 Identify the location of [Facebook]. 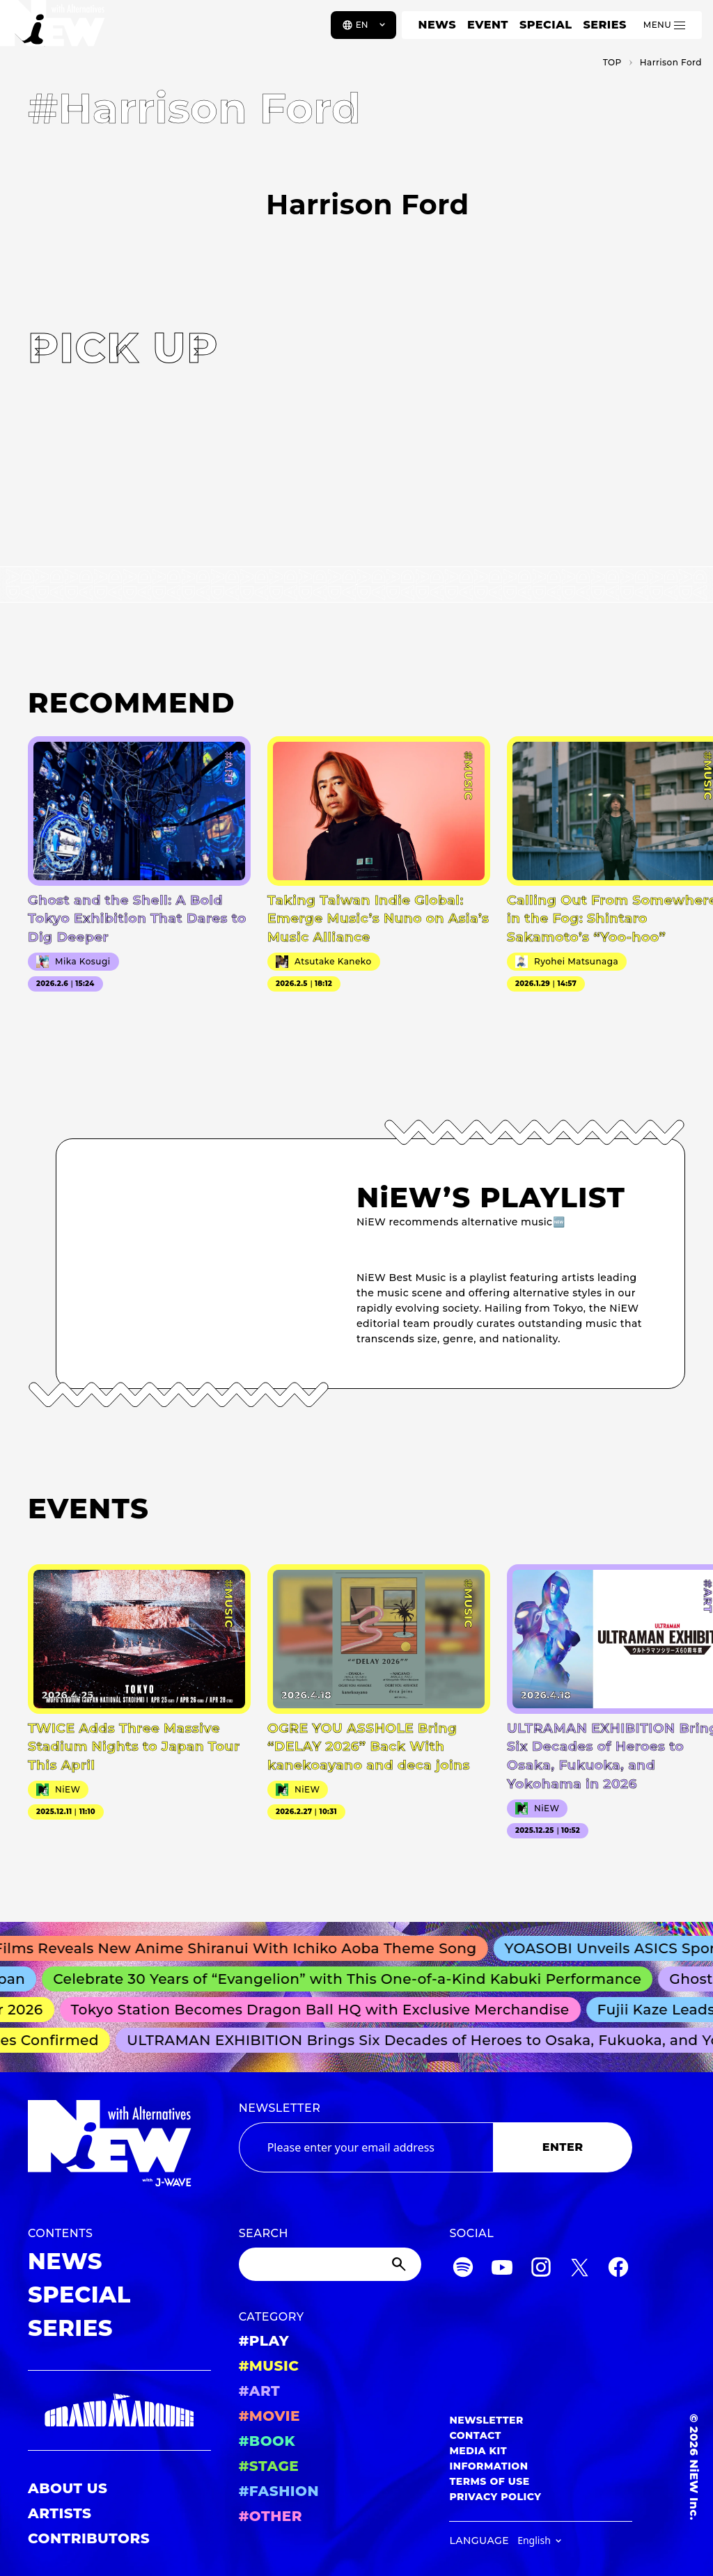
(618, 2269).